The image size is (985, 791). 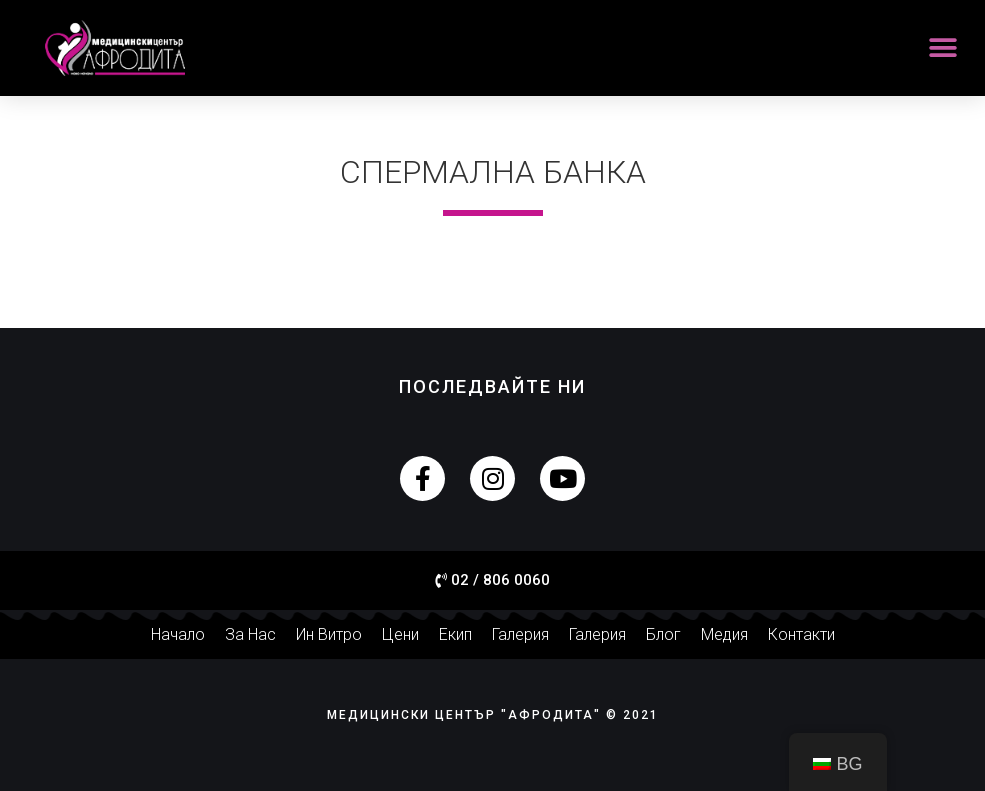 What do you see at coordinates (942, 48) in the screenshot?
I see `[button]` at bounding box center [942, 48].